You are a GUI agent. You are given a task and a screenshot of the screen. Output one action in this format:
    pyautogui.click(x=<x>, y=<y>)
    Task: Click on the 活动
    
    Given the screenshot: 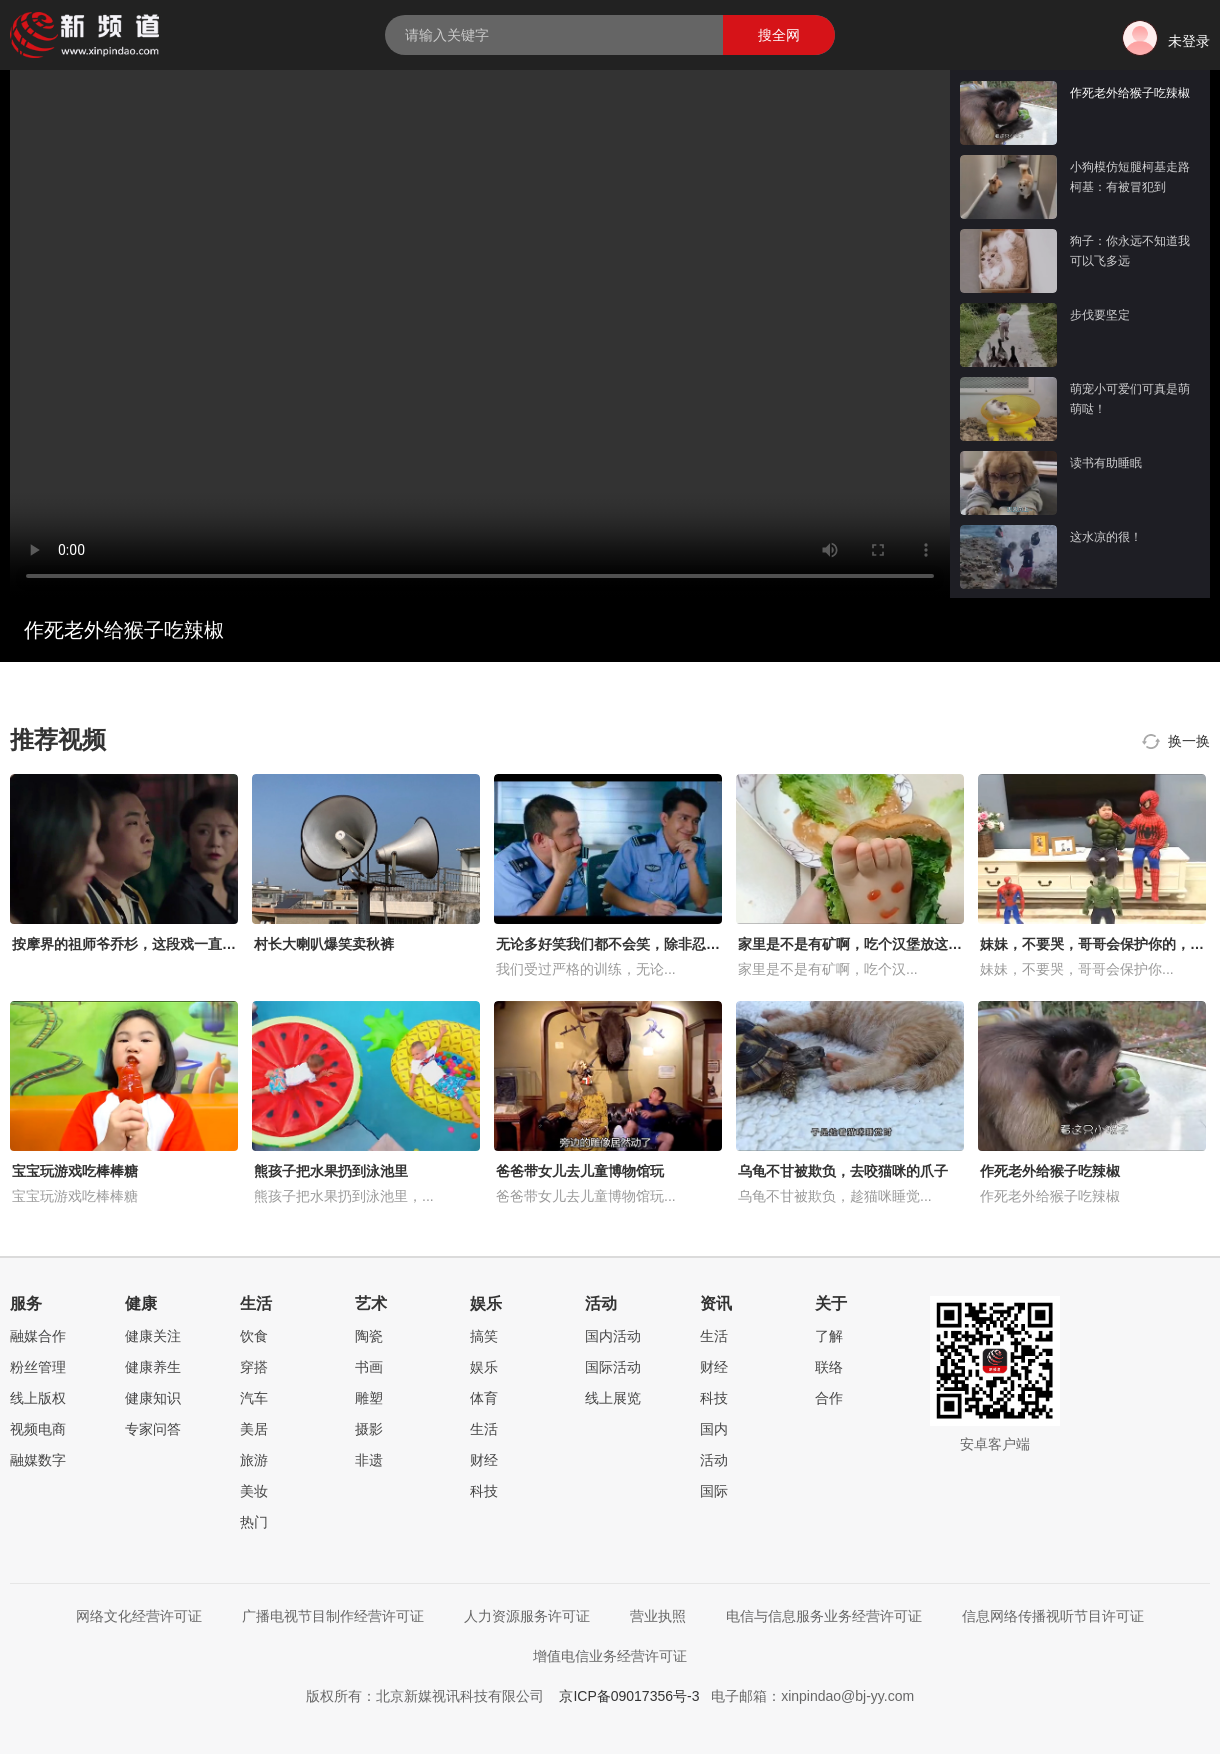 What is the action you would take?
    pyautogui.click(x=714, y=1460)
    